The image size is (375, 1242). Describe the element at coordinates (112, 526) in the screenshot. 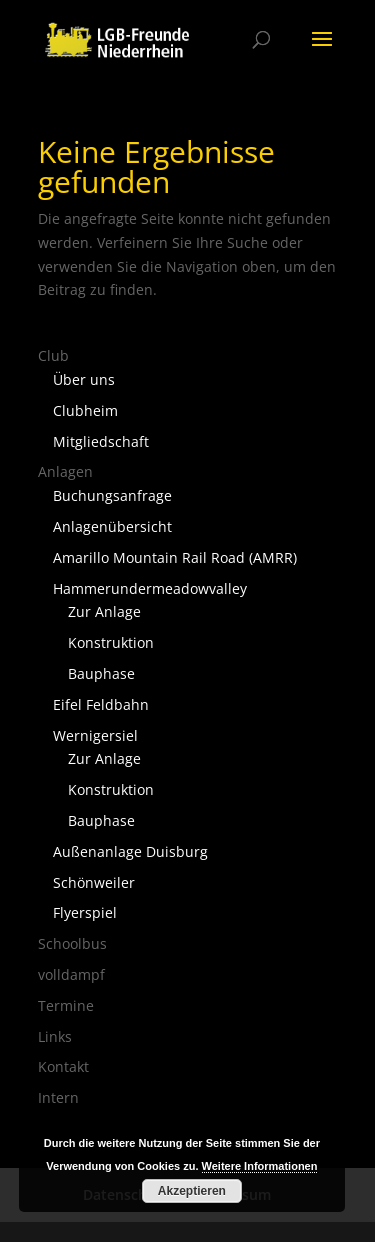

I see `Anlagenübersicht` at that location.